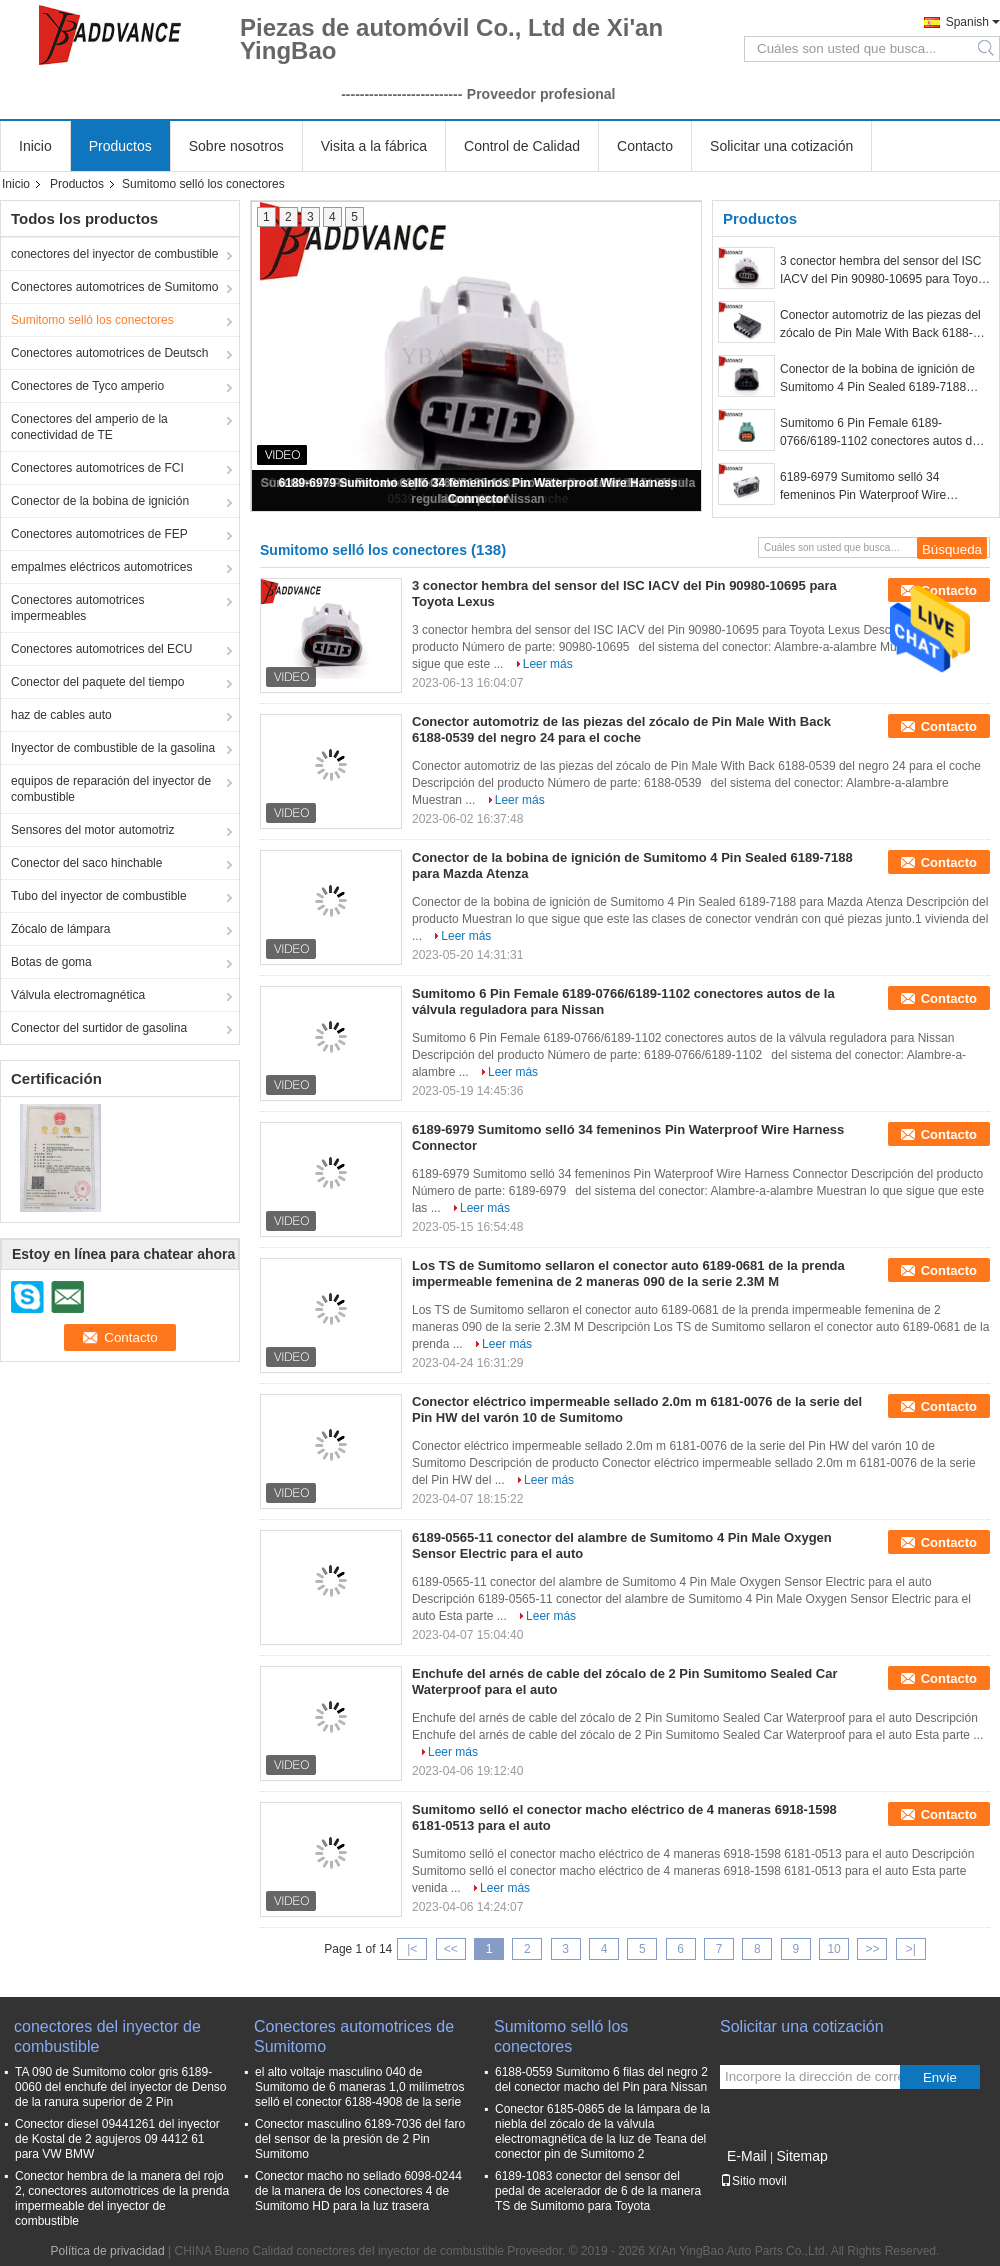 The image size is (1000, 2266). Describe the element at coordinates (99, 1028) in the screenshot. I see `Conector del surtidor de gasolina` at that location.